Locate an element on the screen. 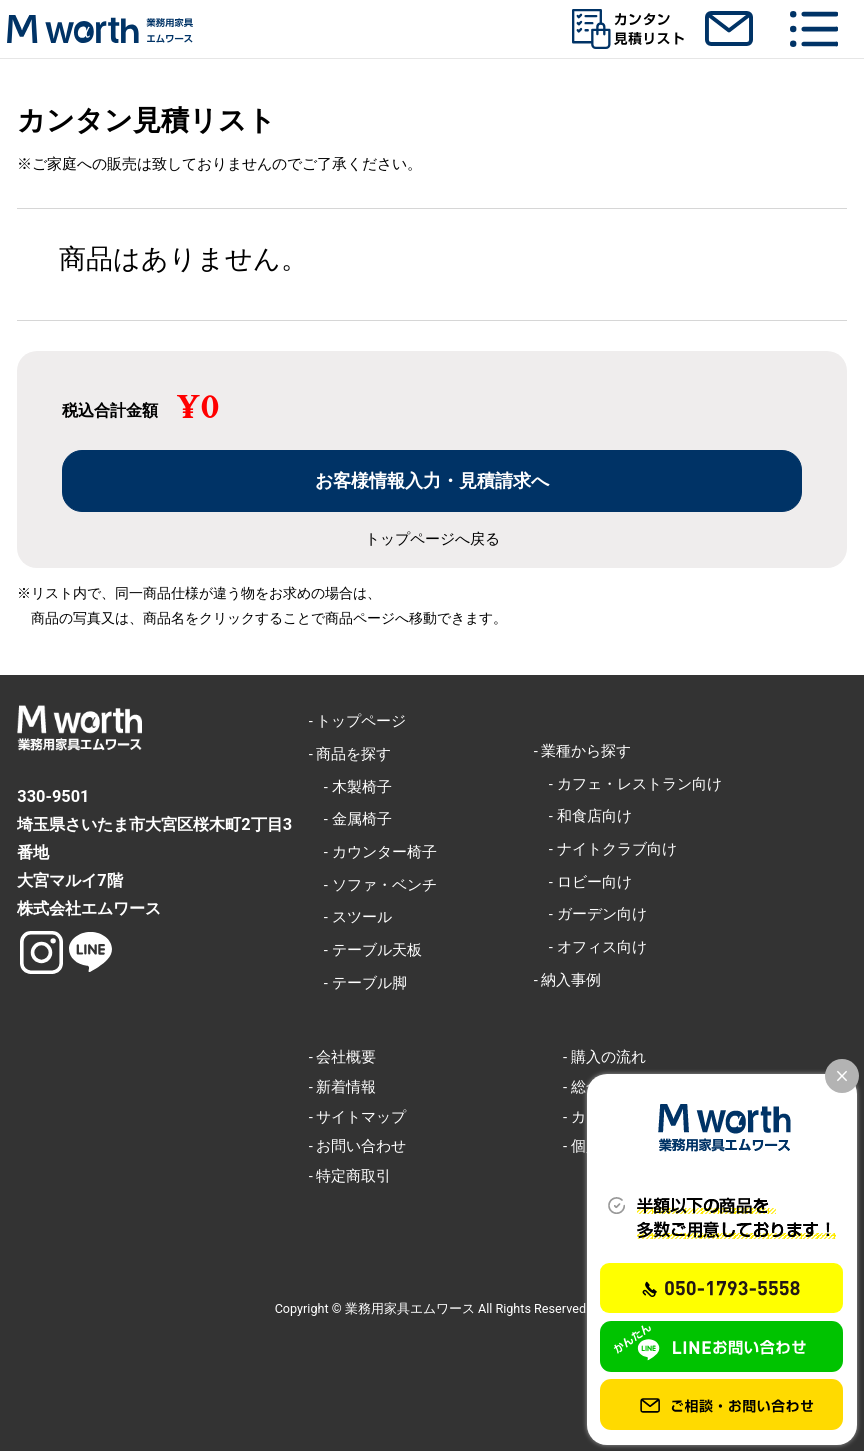  - テーブル脚 is located at coordinates (358, 983).